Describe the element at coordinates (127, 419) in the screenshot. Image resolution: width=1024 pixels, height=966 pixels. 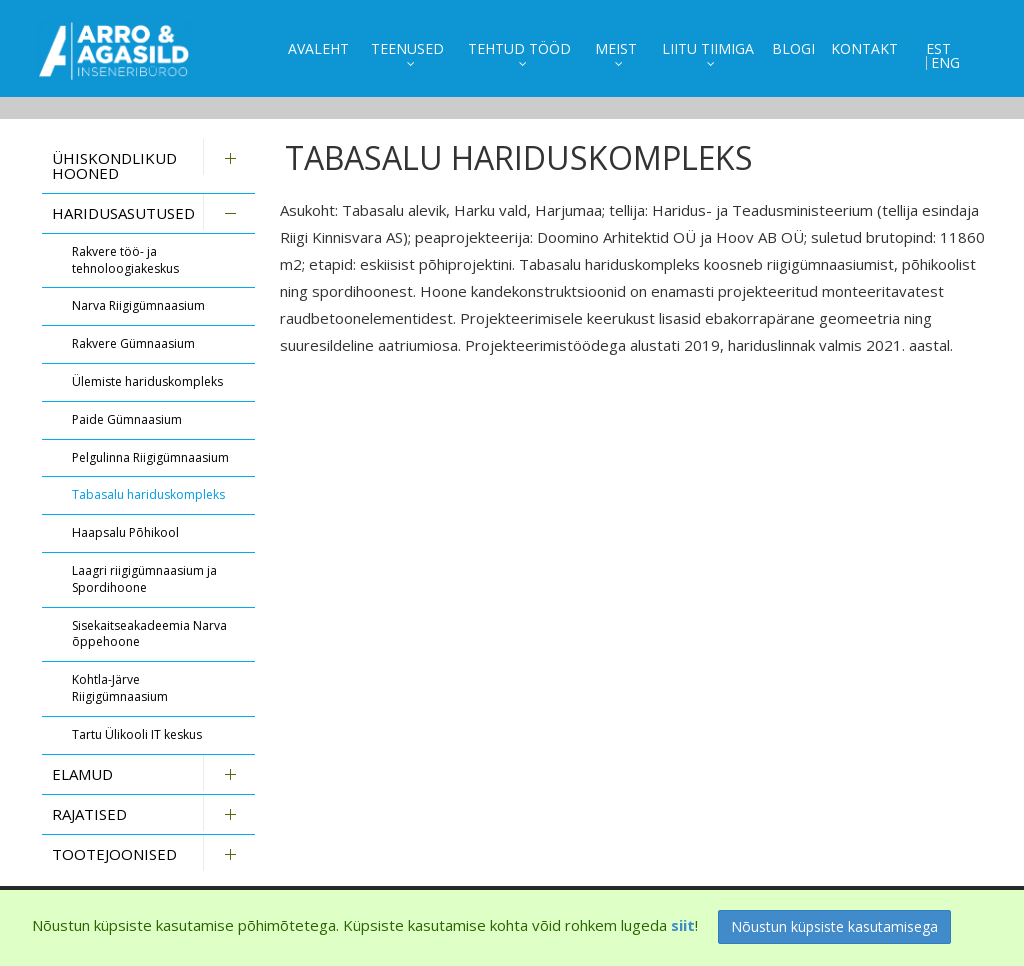
I see `Paide Gümnaasium` at that location.